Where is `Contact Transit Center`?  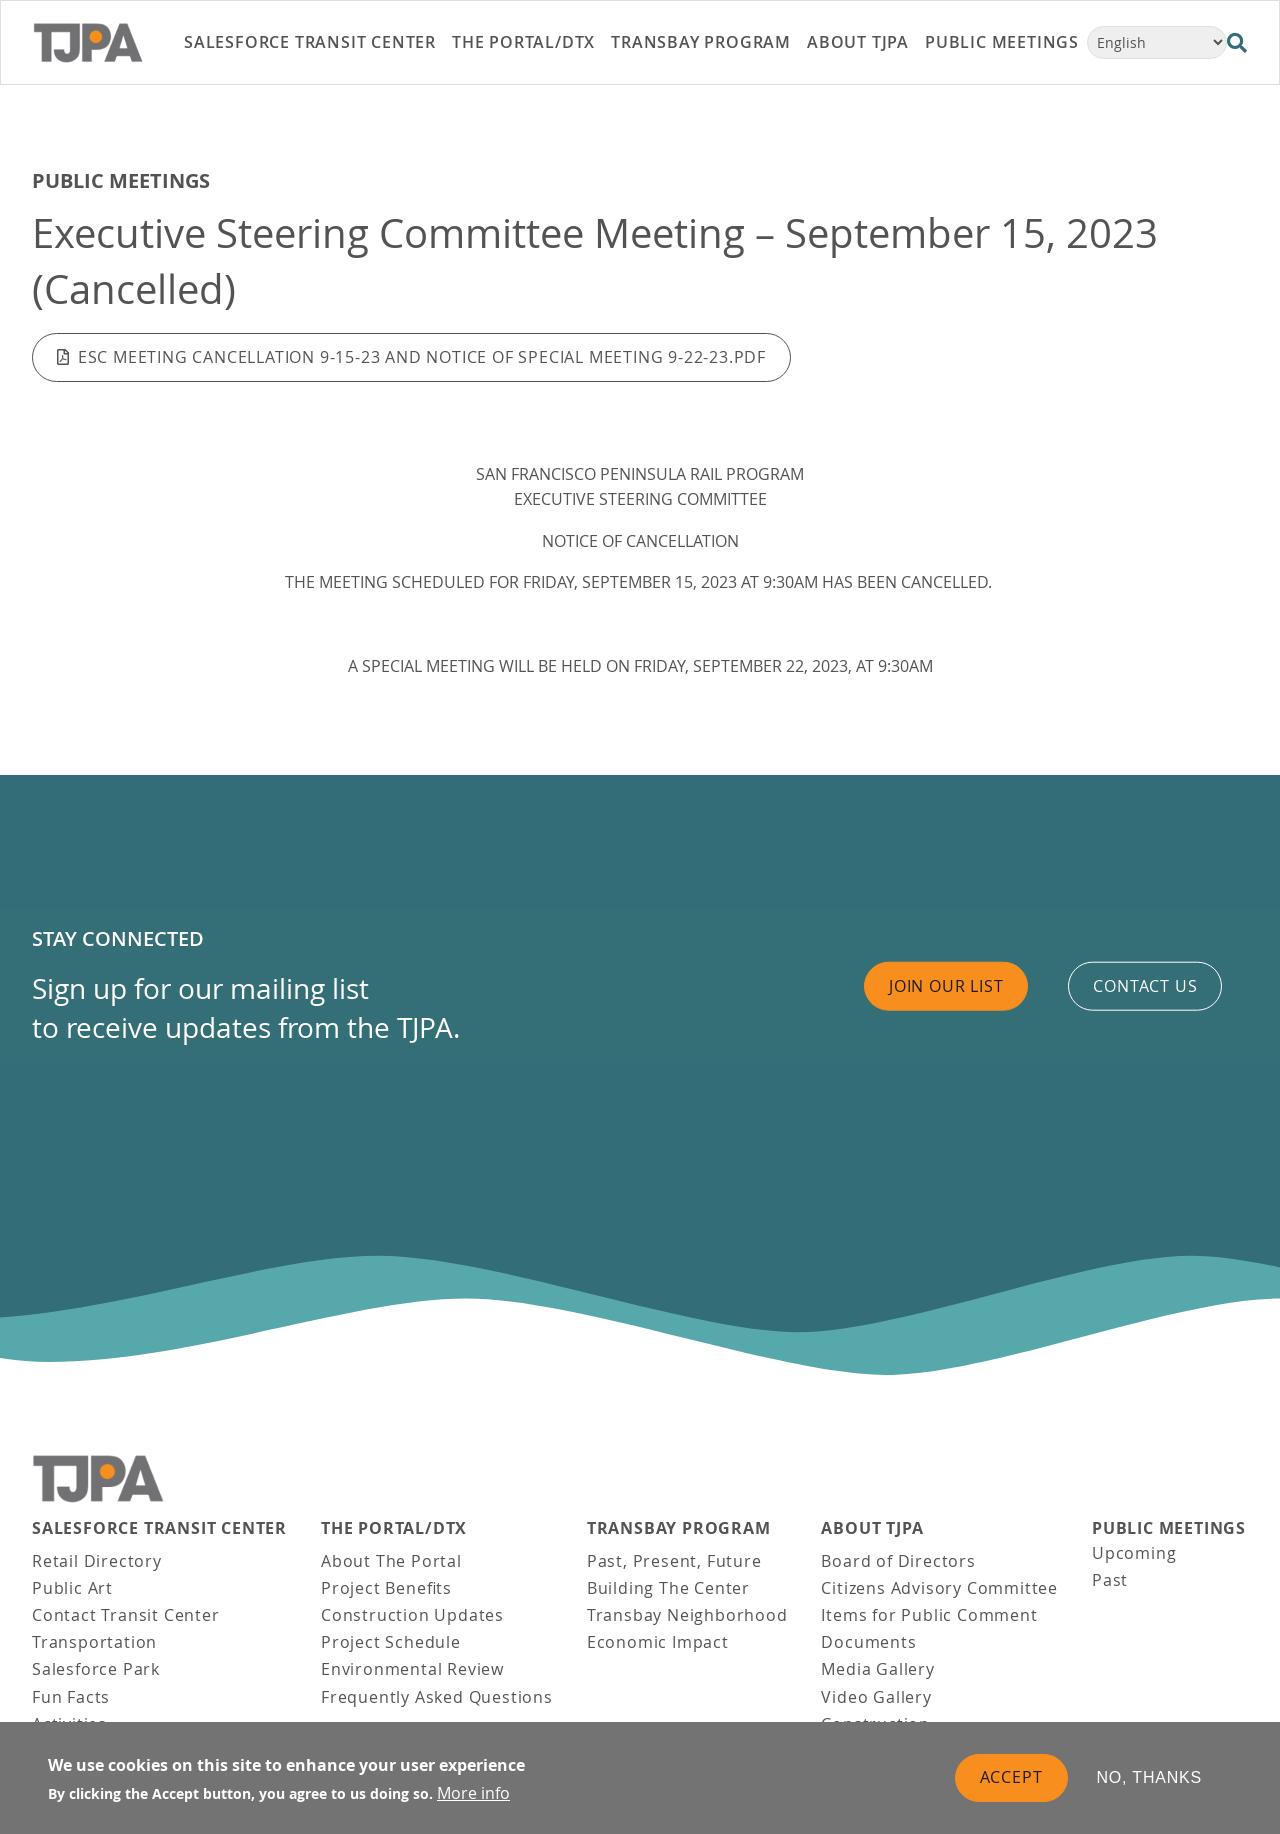 Contact Transit Center is located at coordinates (126, 1615).